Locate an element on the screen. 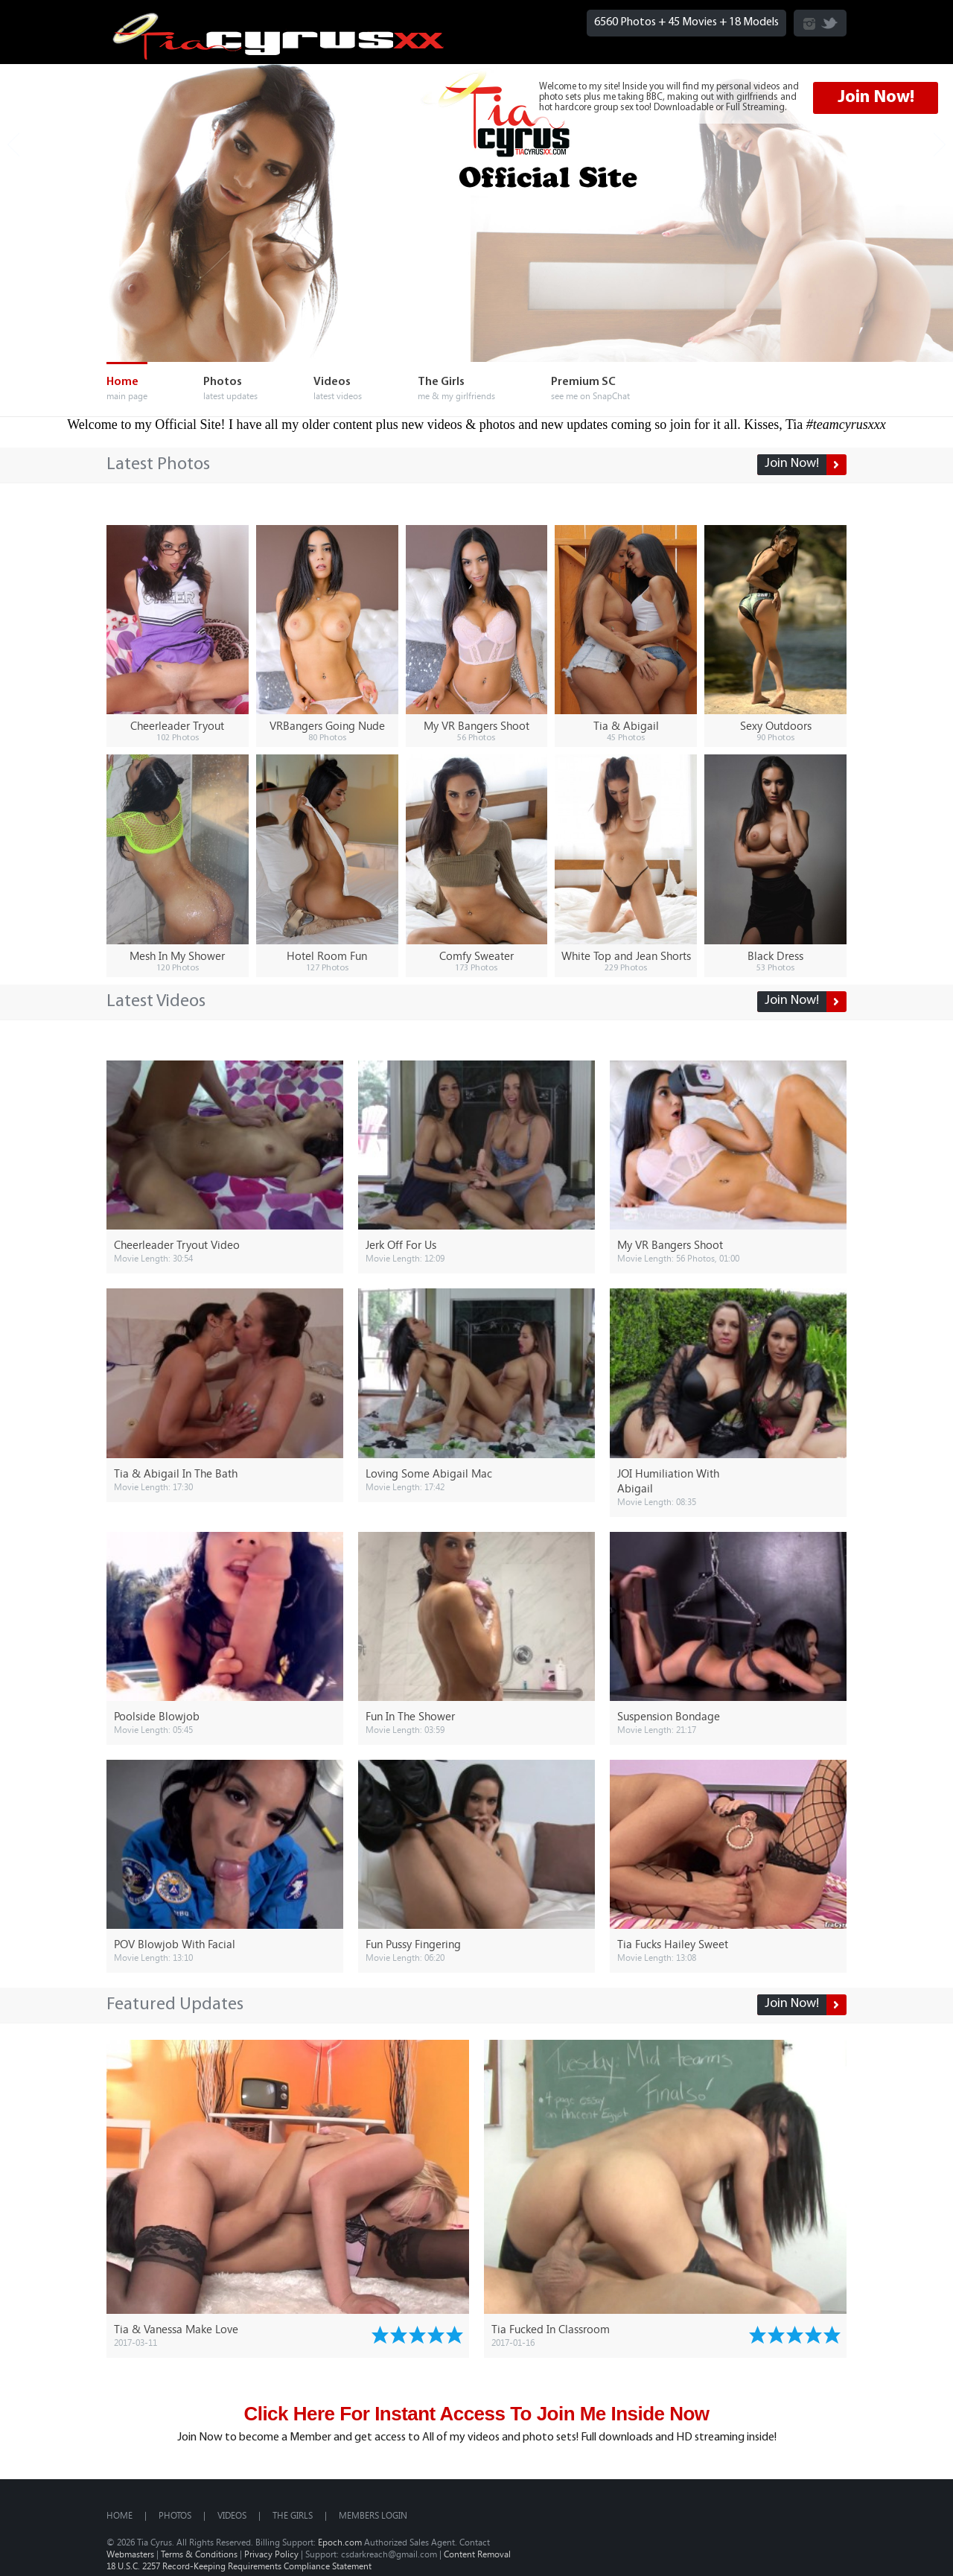 The height and width of the screenshot is (2576, 953). POV Blowjob With Facial is located at coordinates (174, 1943).